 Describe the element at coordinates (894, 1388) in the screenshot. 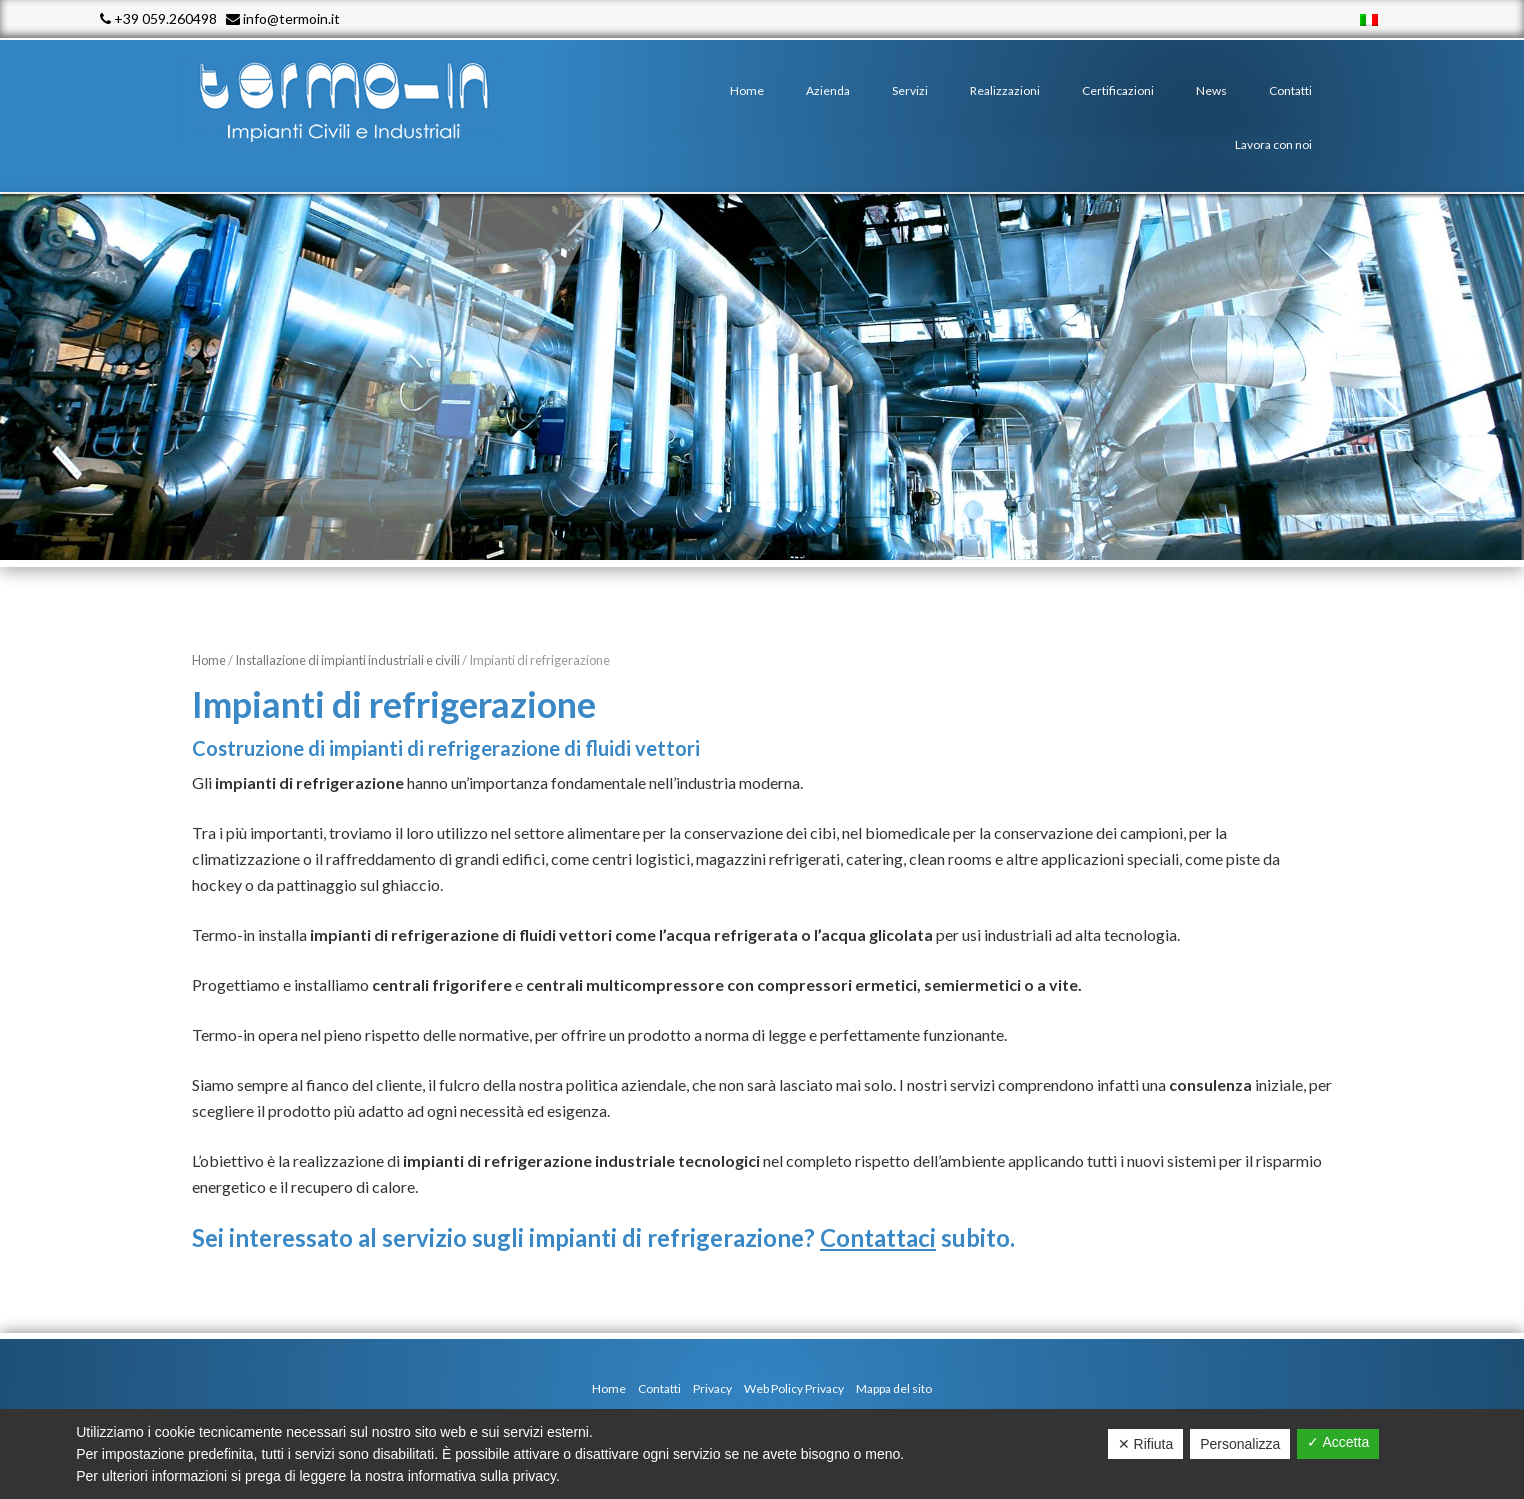

I see `Mappa del sito` at that location.